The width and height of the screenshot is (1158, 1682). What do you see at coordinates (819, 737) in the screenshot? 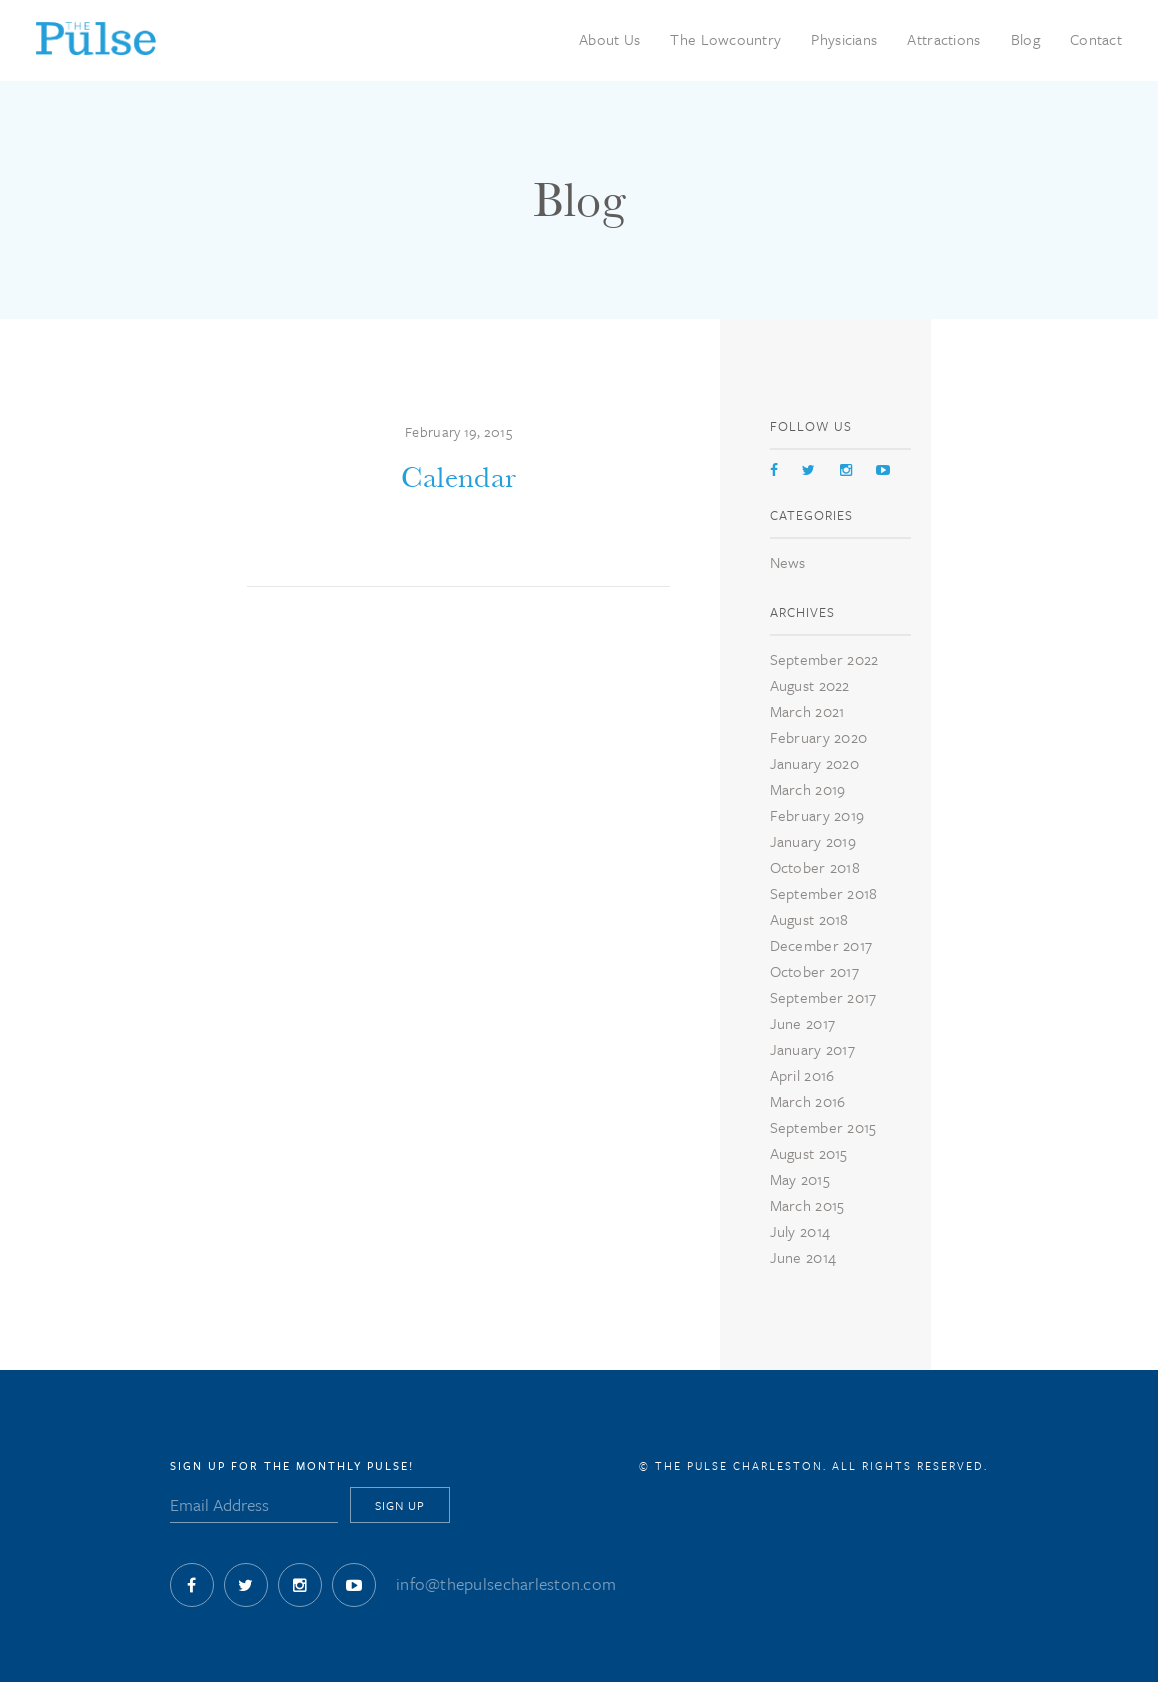
I see `February 2020` at bounding box center [819, 737].